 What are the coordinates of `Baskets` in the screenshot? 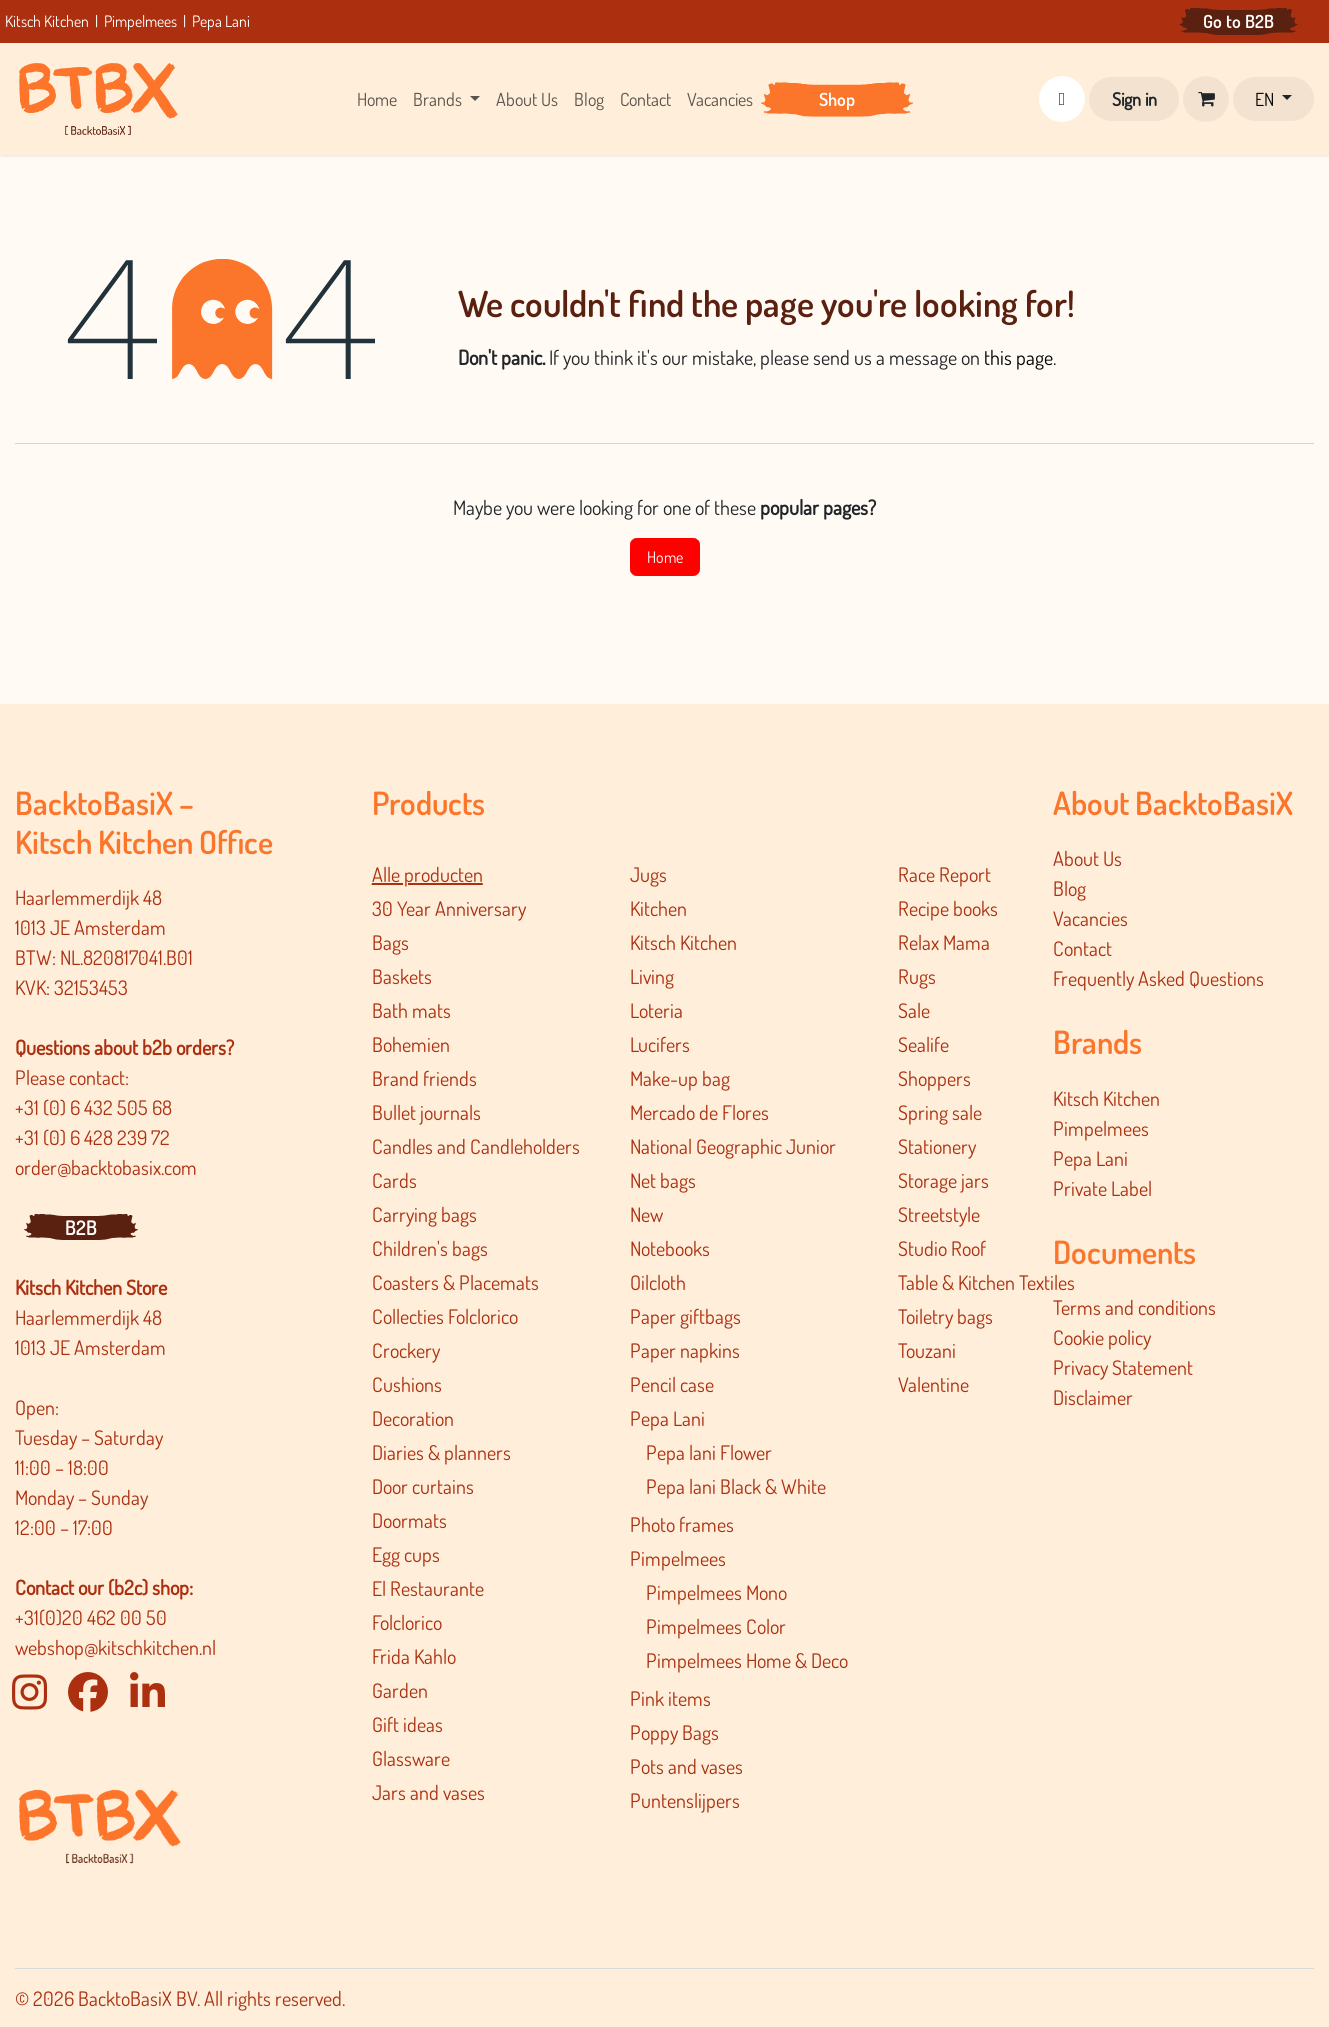 It's located at (402, 976).